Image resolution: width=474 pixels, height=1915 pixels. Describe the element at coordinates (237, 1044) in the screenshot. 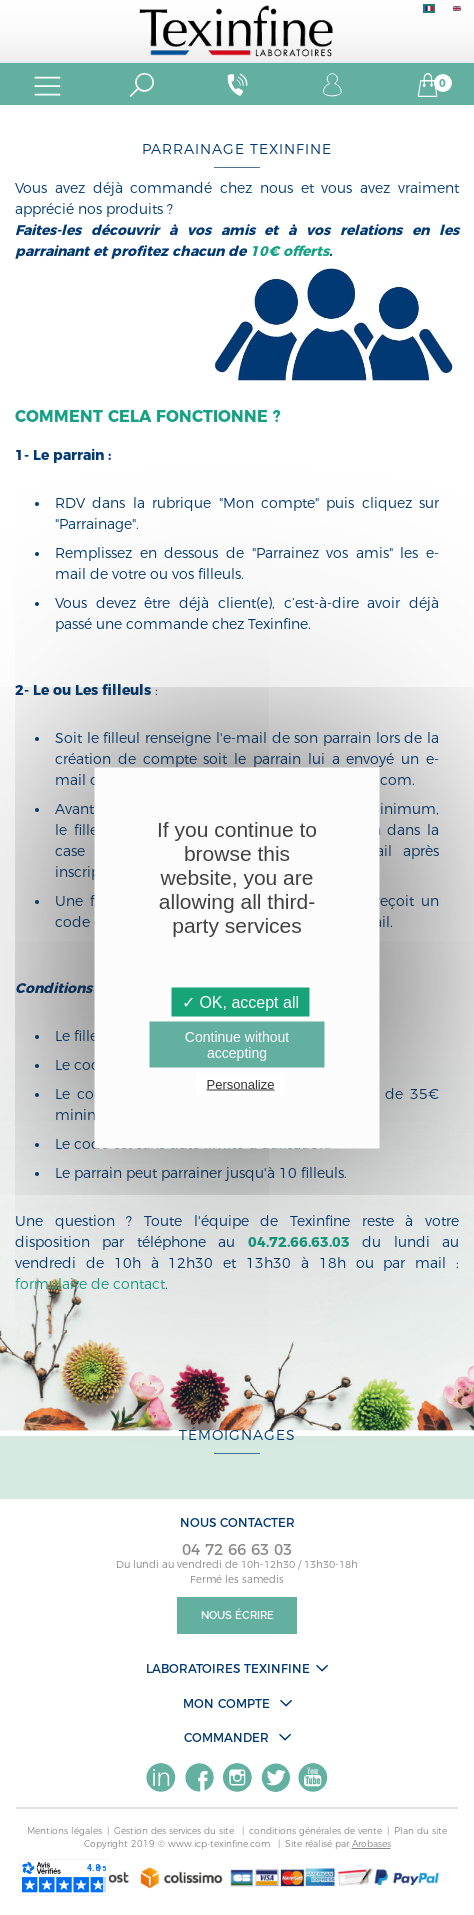

I see `Continue without accepting` at that location.